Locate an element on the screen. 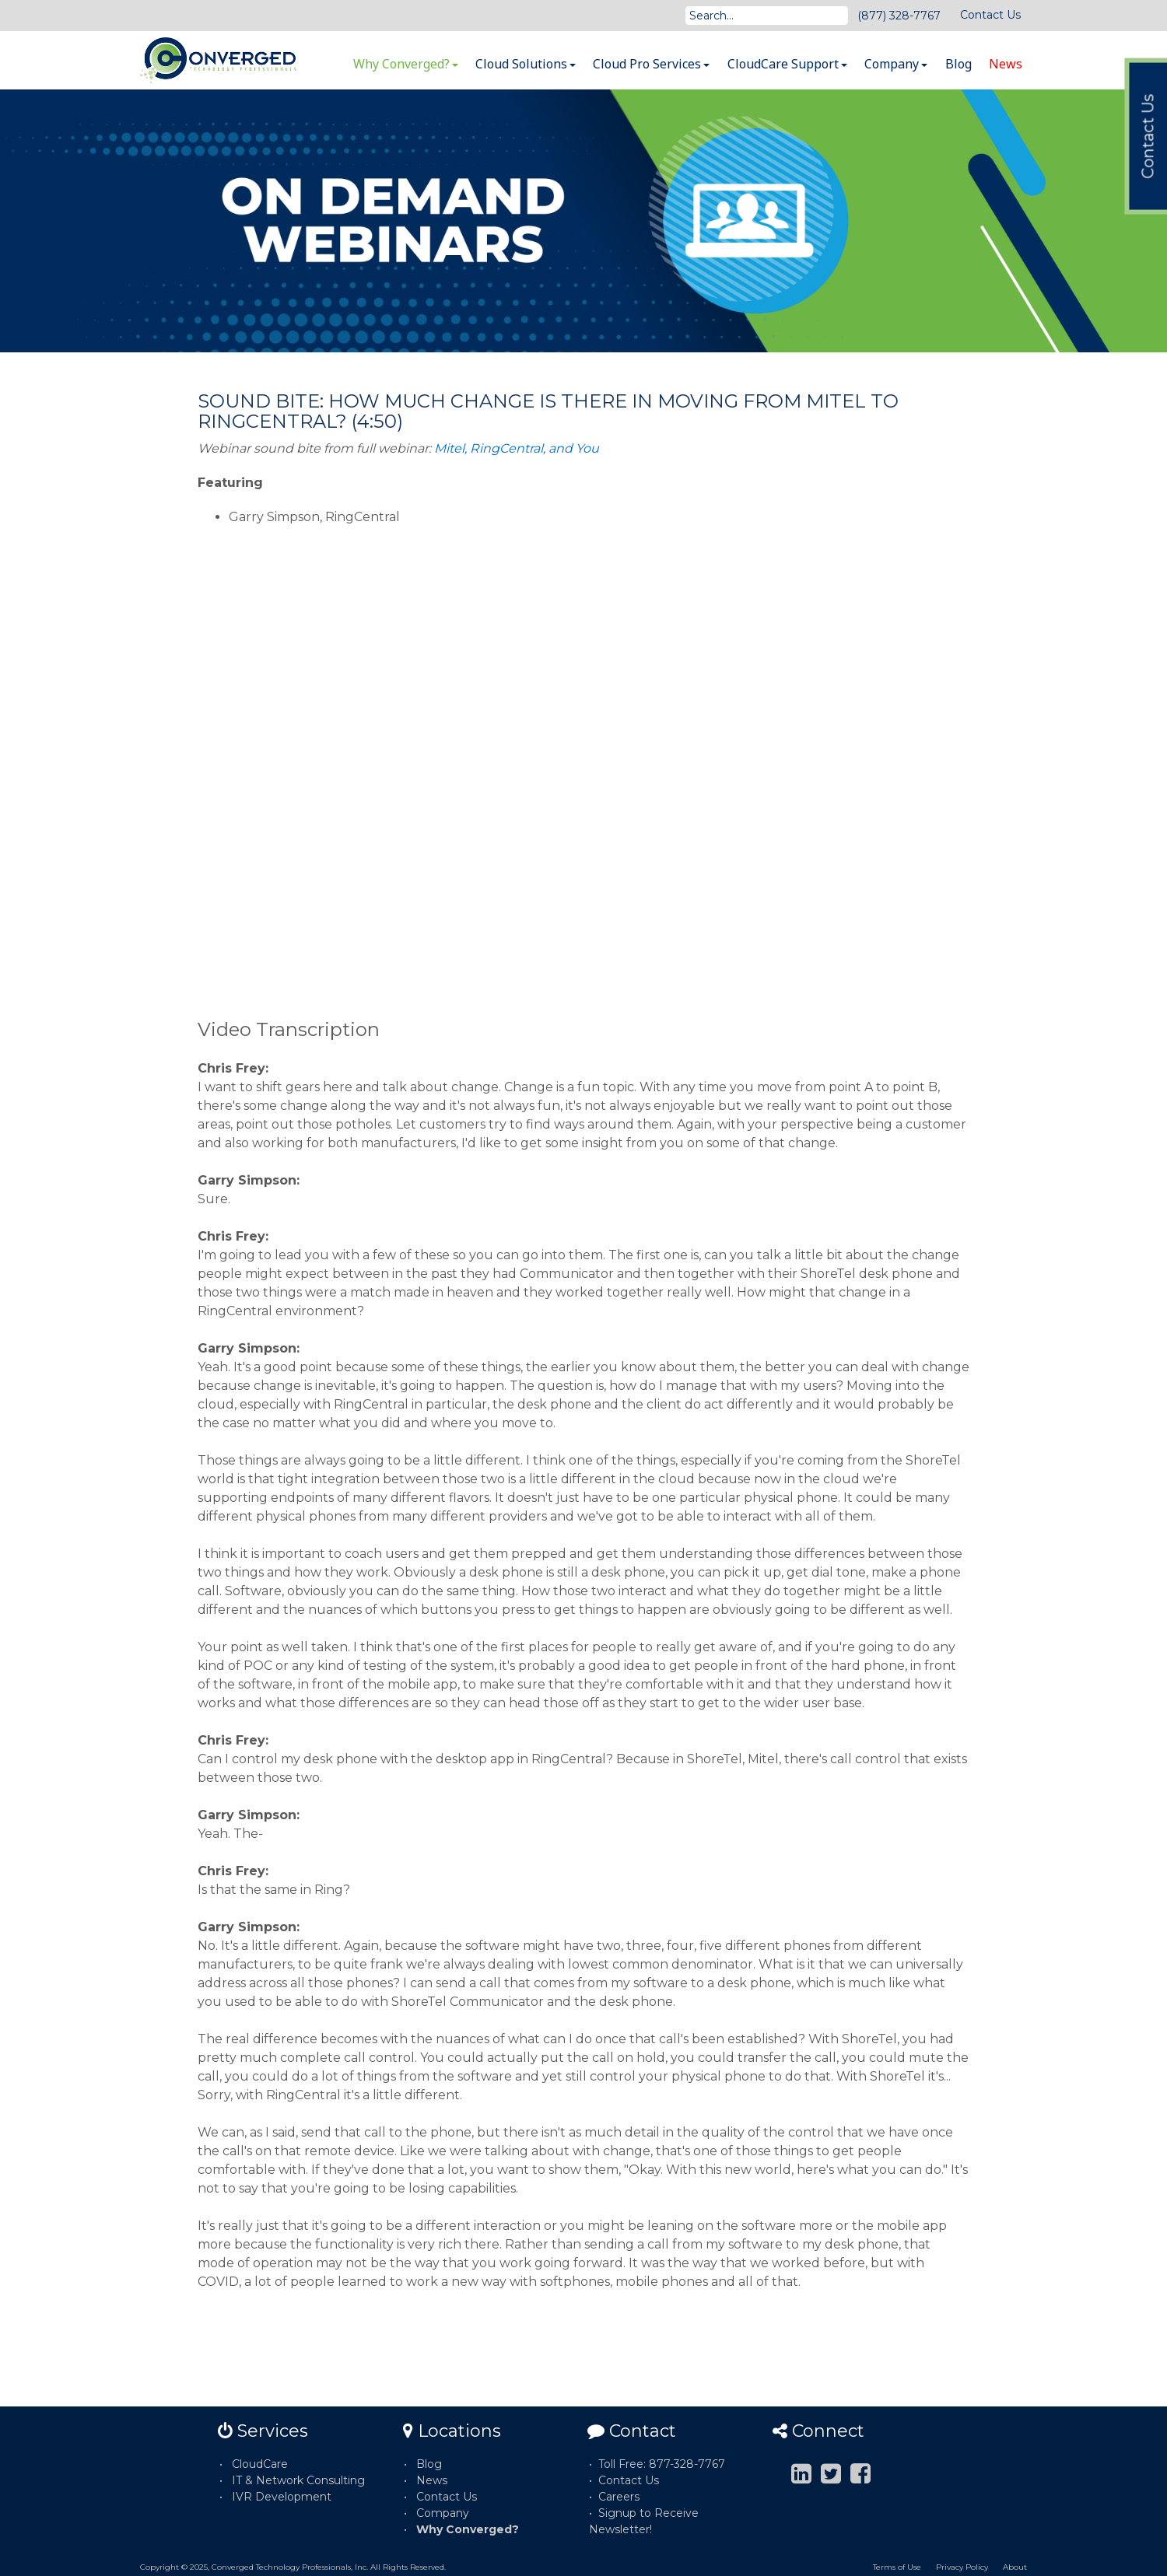 This screenshot has width=1167, height=2576. IVR Development is located at coordinates (281, 2497).